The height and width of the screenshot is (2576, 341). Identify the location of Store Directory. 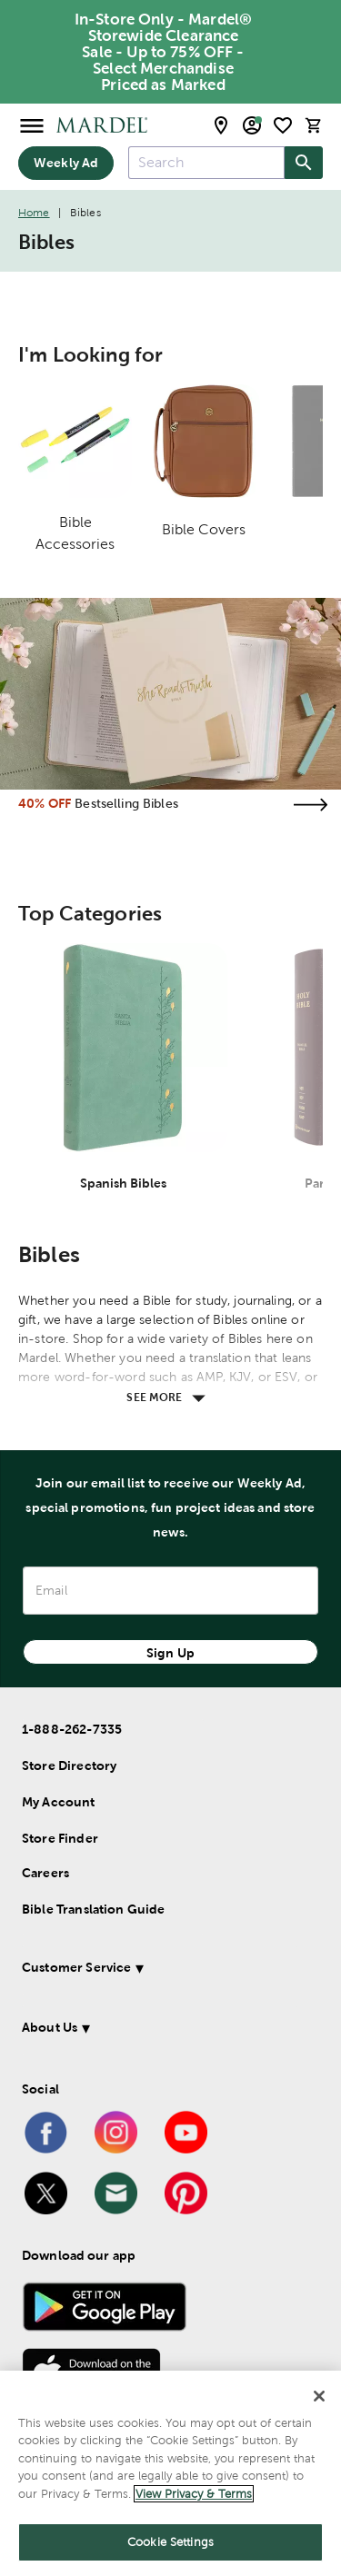
(69, 1765).